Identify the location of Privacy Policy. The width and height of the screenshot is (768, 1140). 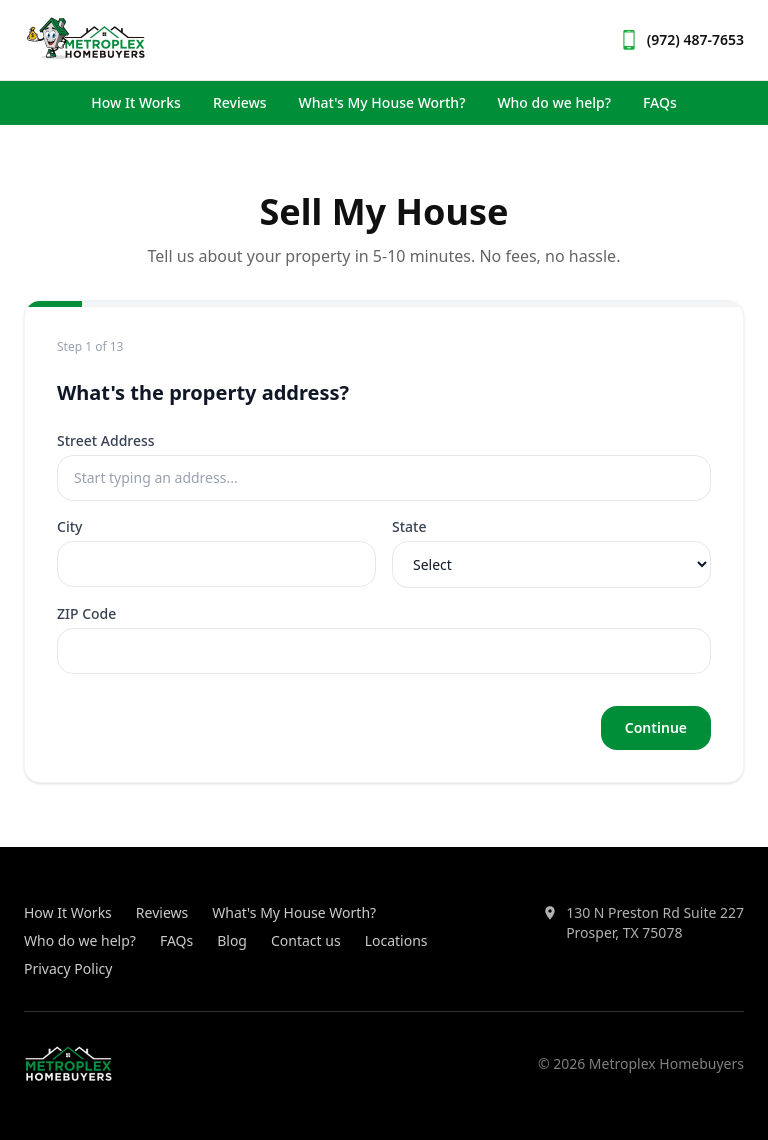
(68, 968).